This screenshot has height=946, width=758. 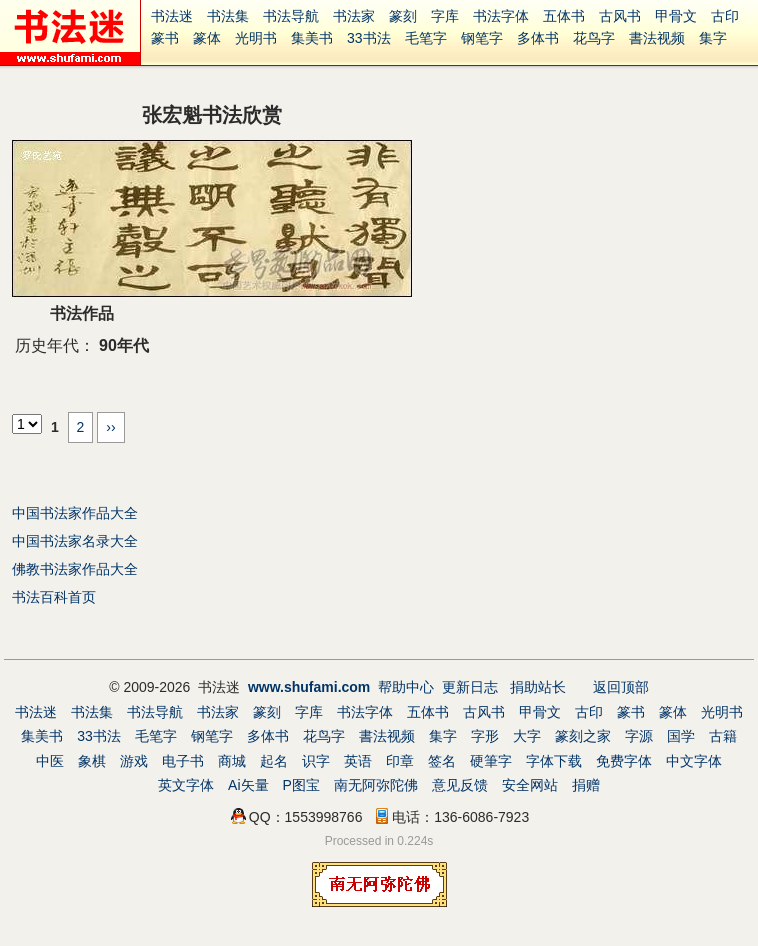 I want to click on 甲骨文, so click(x=676, y=16).